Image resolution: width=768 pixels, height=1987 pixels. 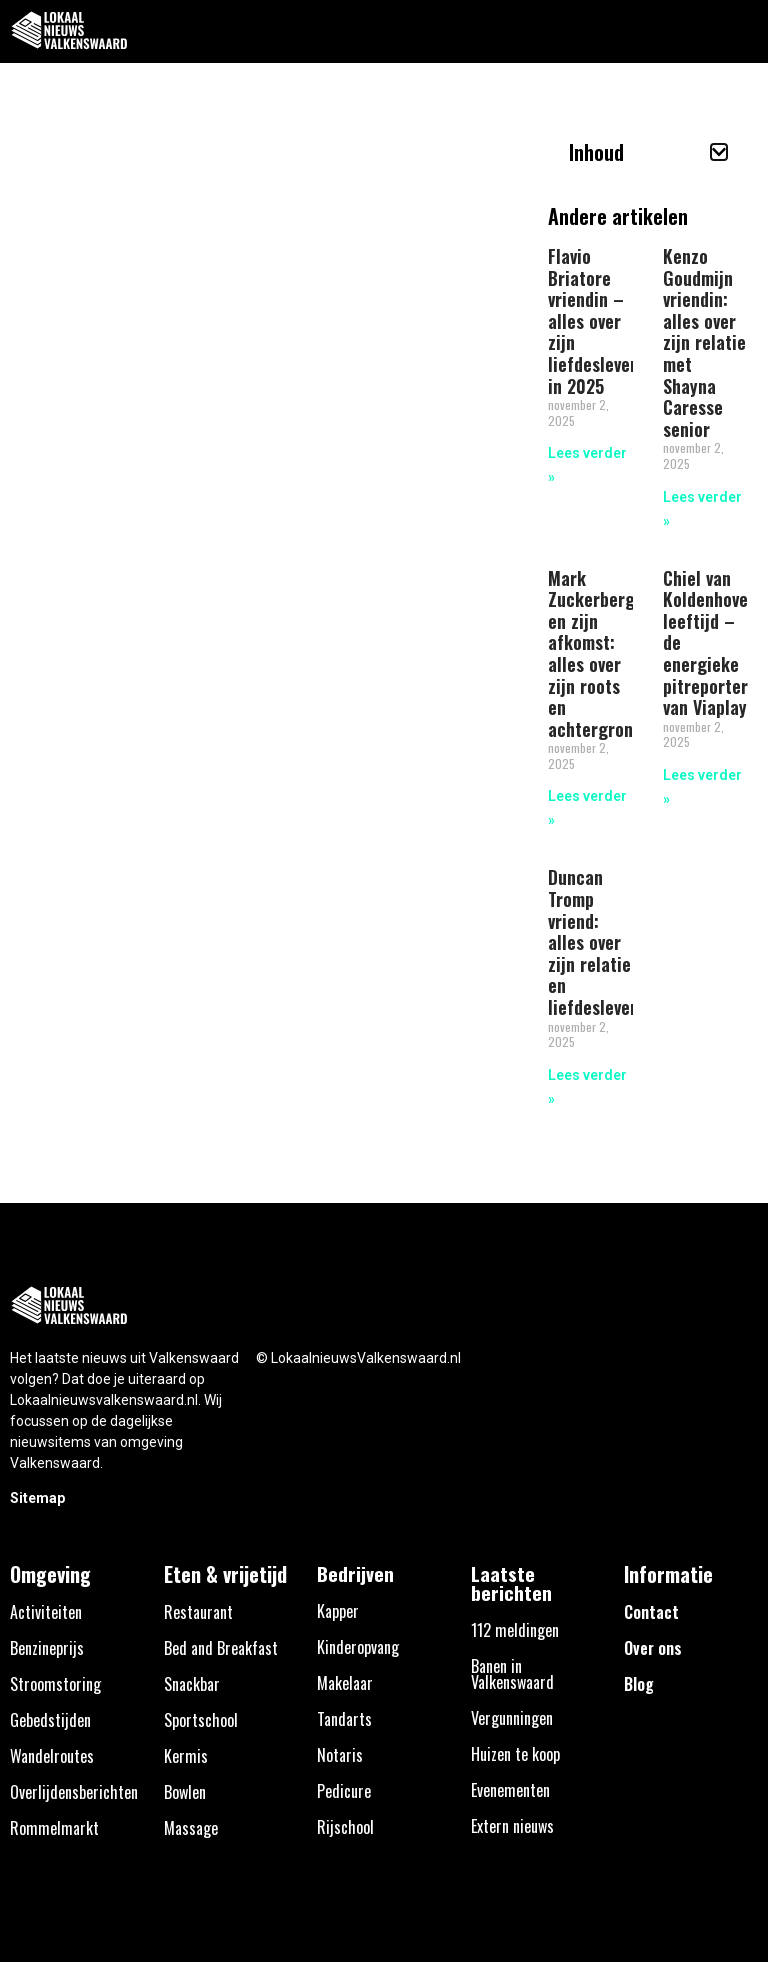 I want to click on Over ons, so click(x=653, y=1648).